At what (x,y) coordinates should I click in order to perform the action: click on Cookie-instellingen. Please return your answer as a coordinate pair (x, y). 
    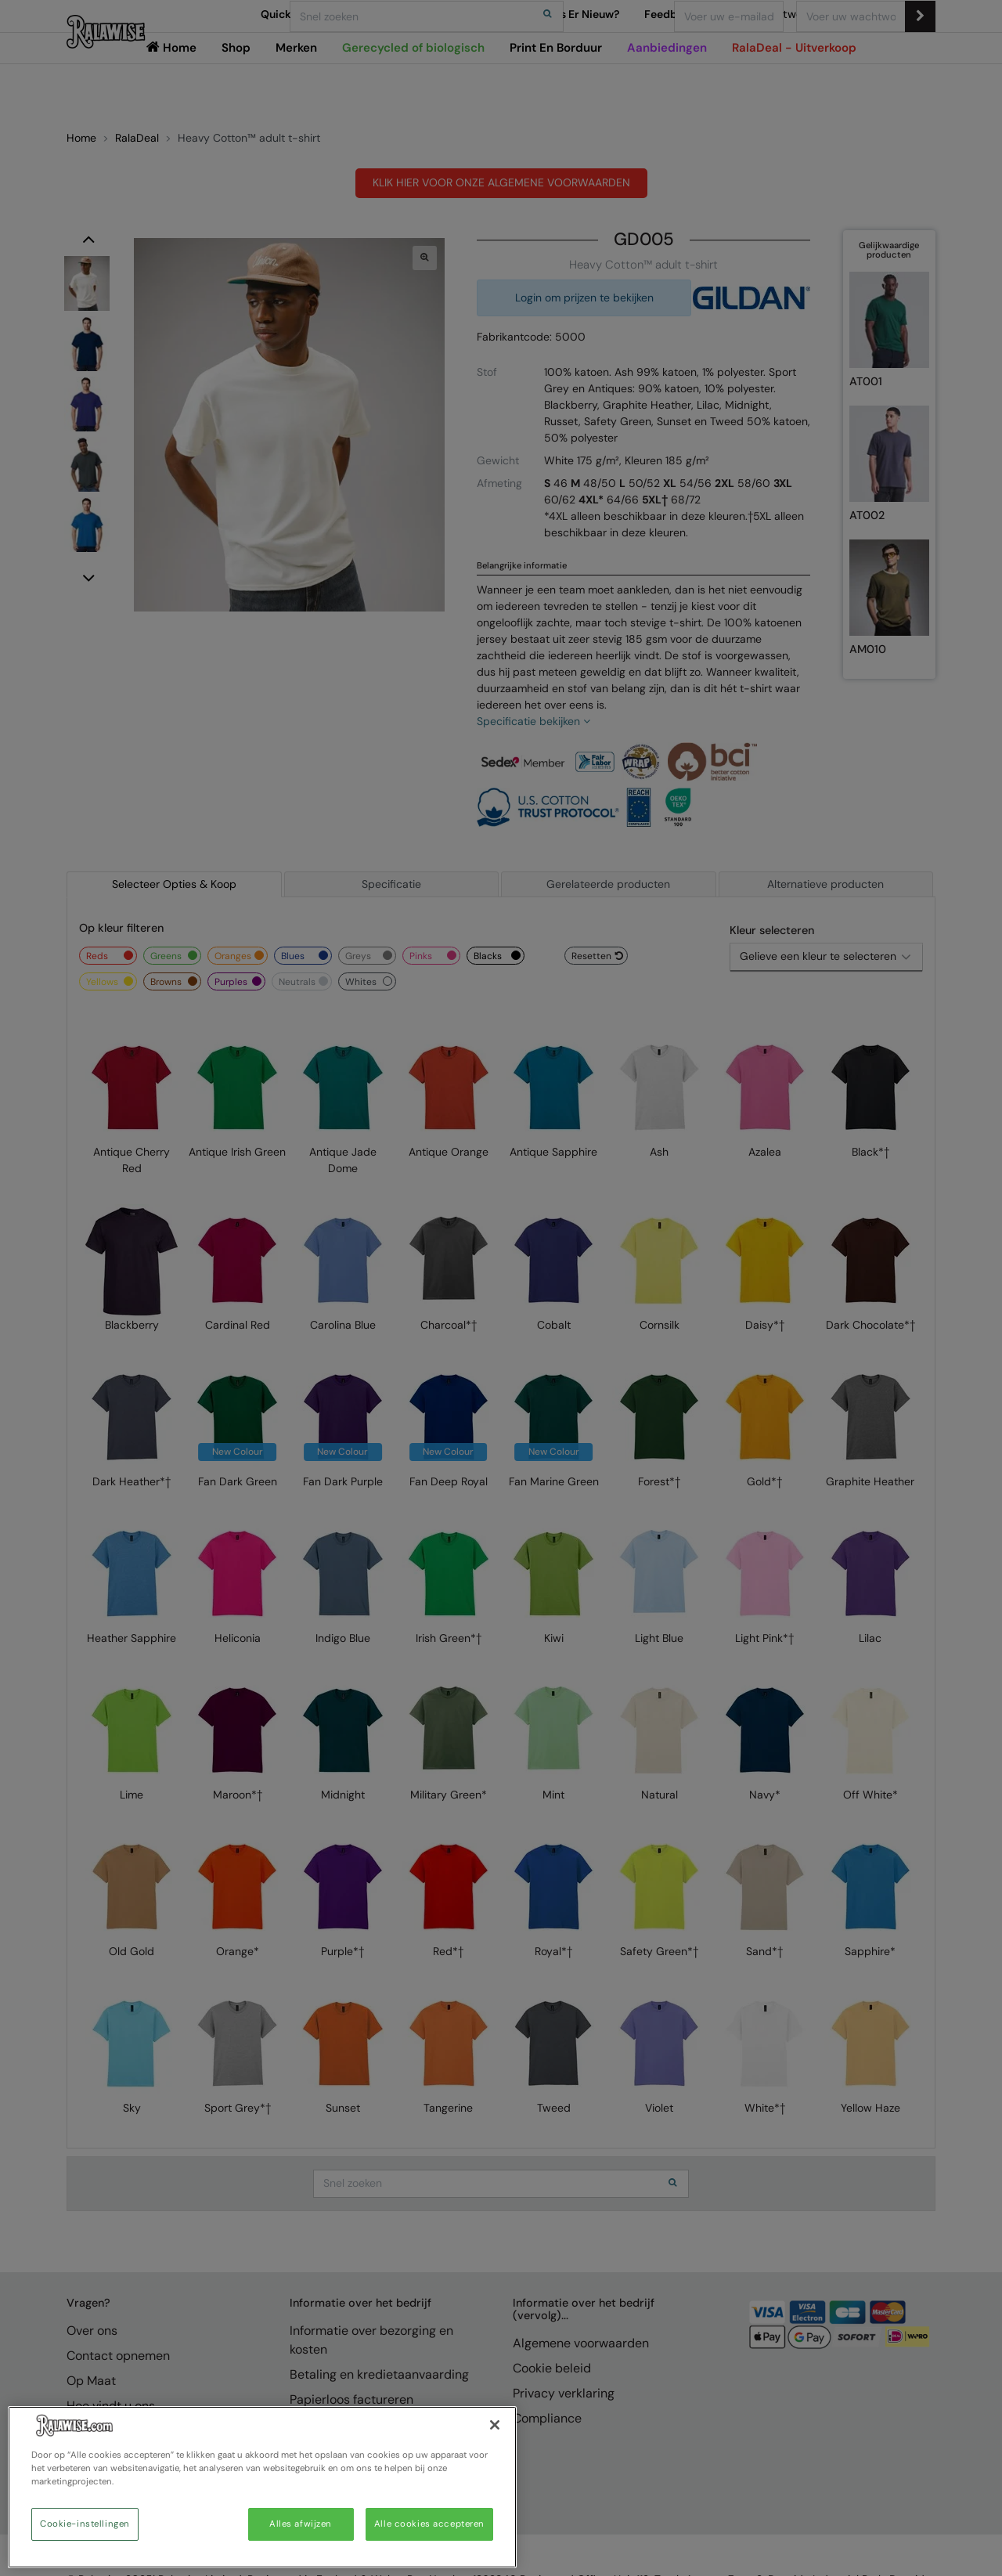
    Looking at the image, I should click on (85, 2524).